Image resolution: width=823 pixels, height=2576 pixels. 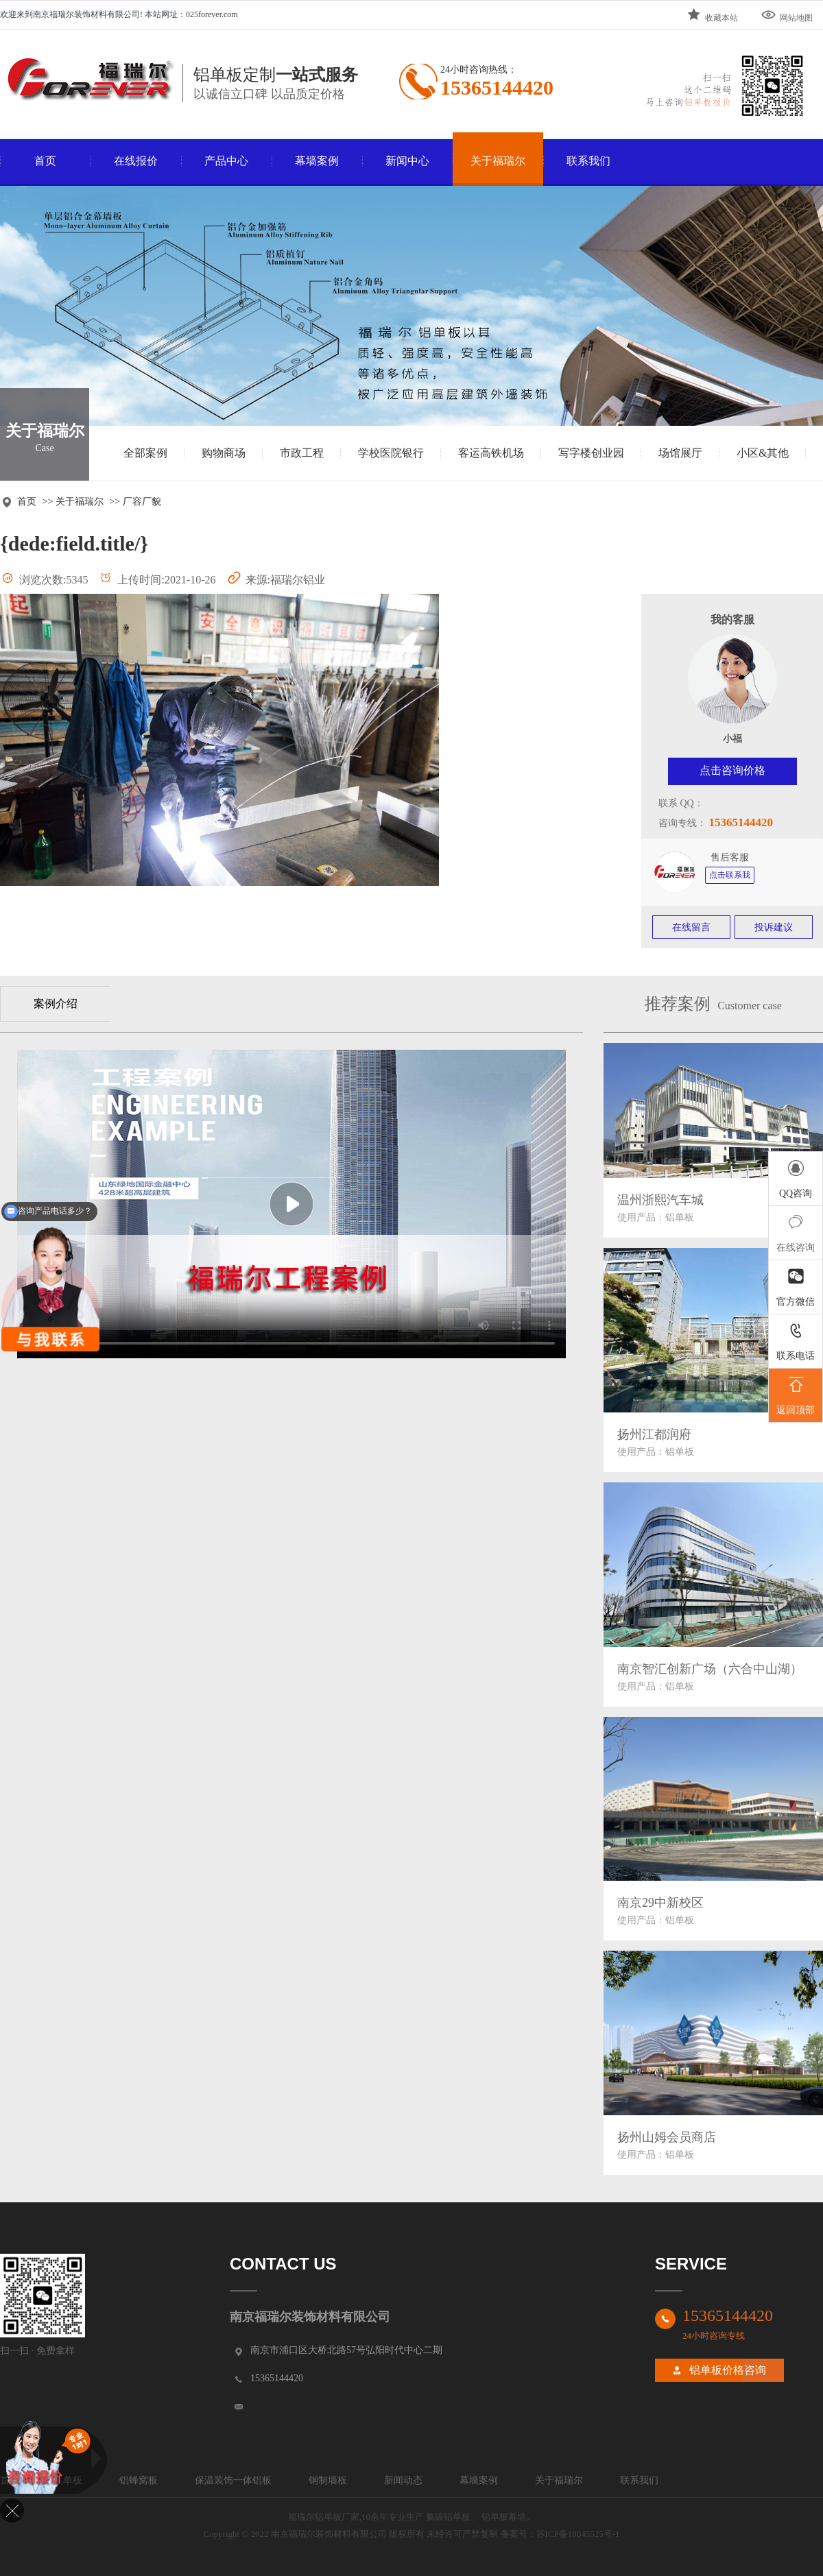 I want to click on 全部案例, so click(x=145, y=453).